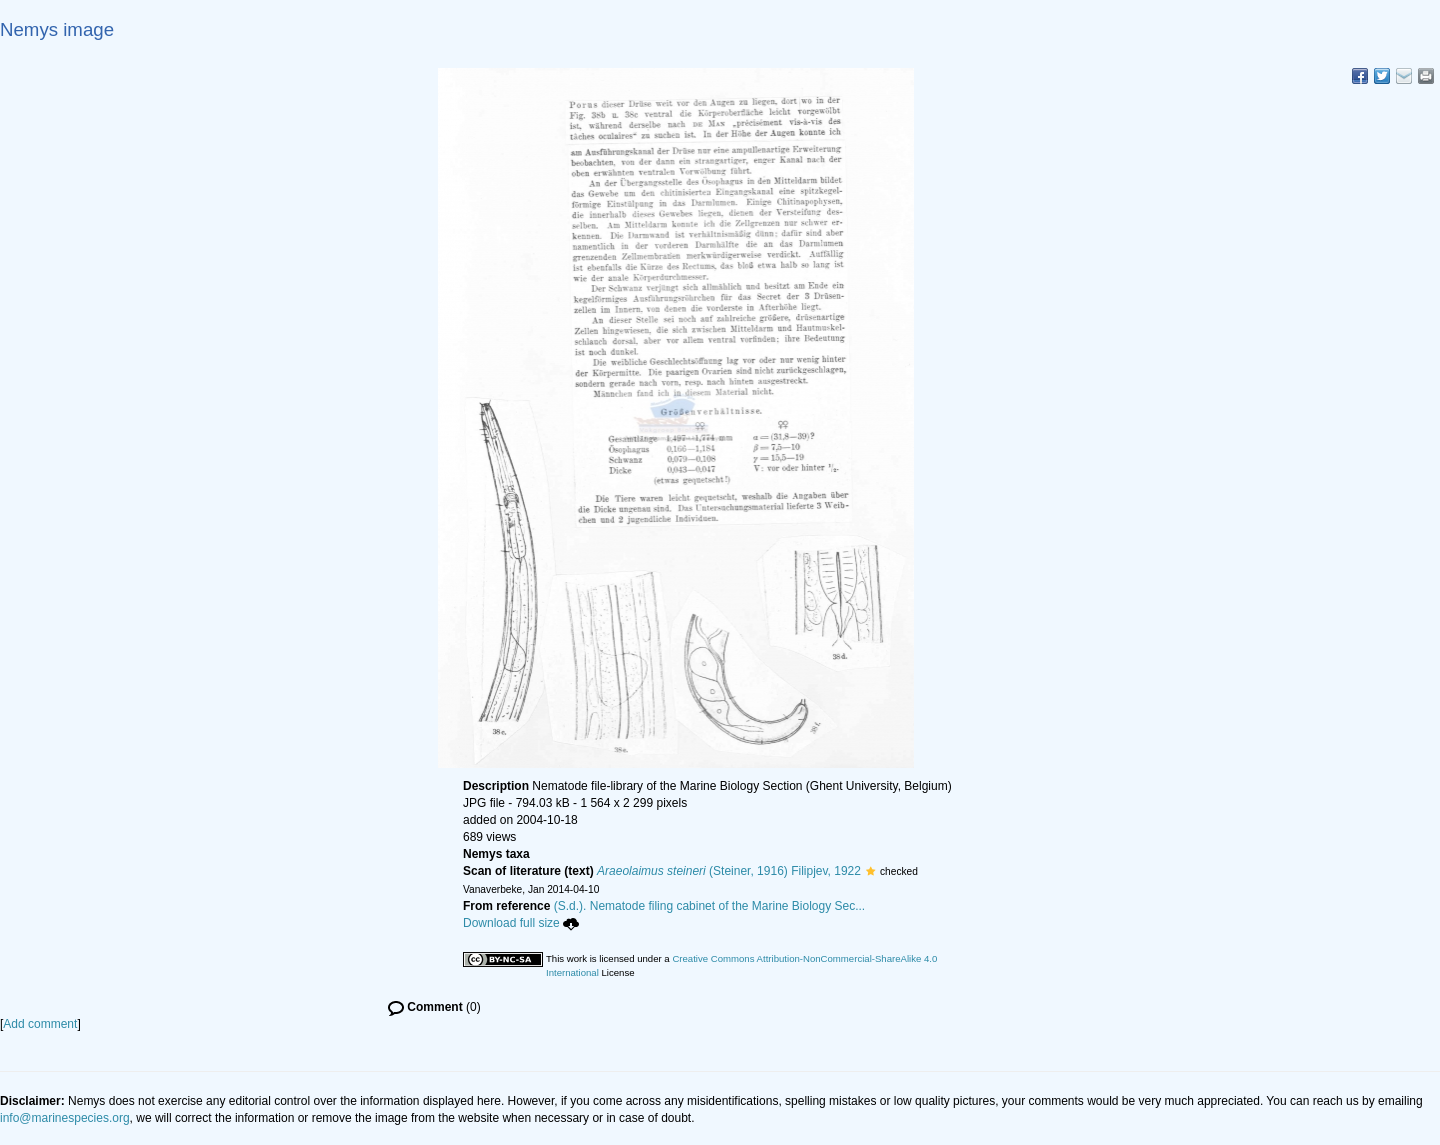 This screenshot has width=1440, height=1145. Describe the element at coordinates (65, 1118) in the screenshot. I see `info@marinespecies.org` at that location.